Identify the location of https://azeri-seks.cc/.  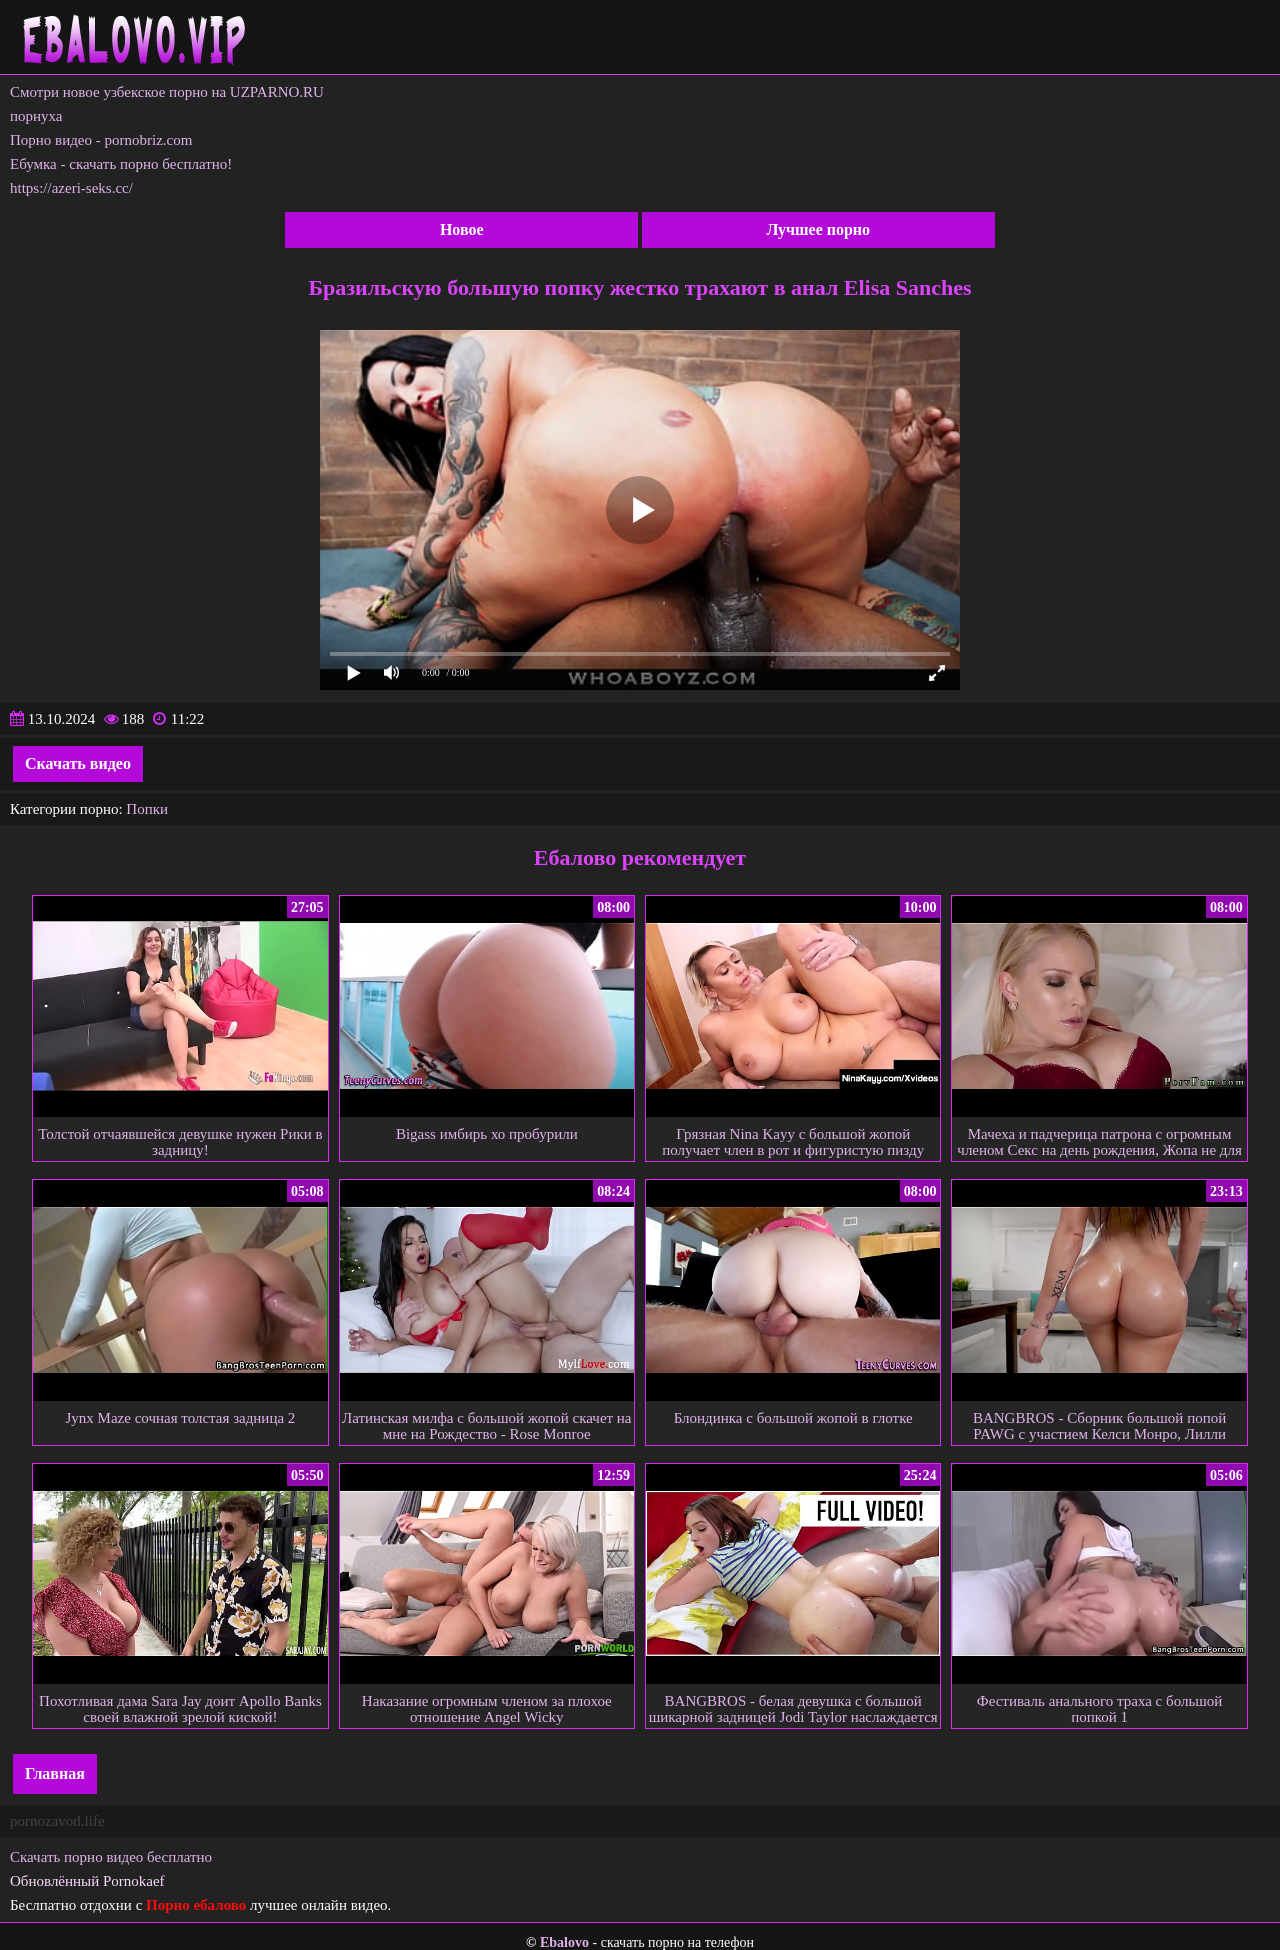
(71, 188).